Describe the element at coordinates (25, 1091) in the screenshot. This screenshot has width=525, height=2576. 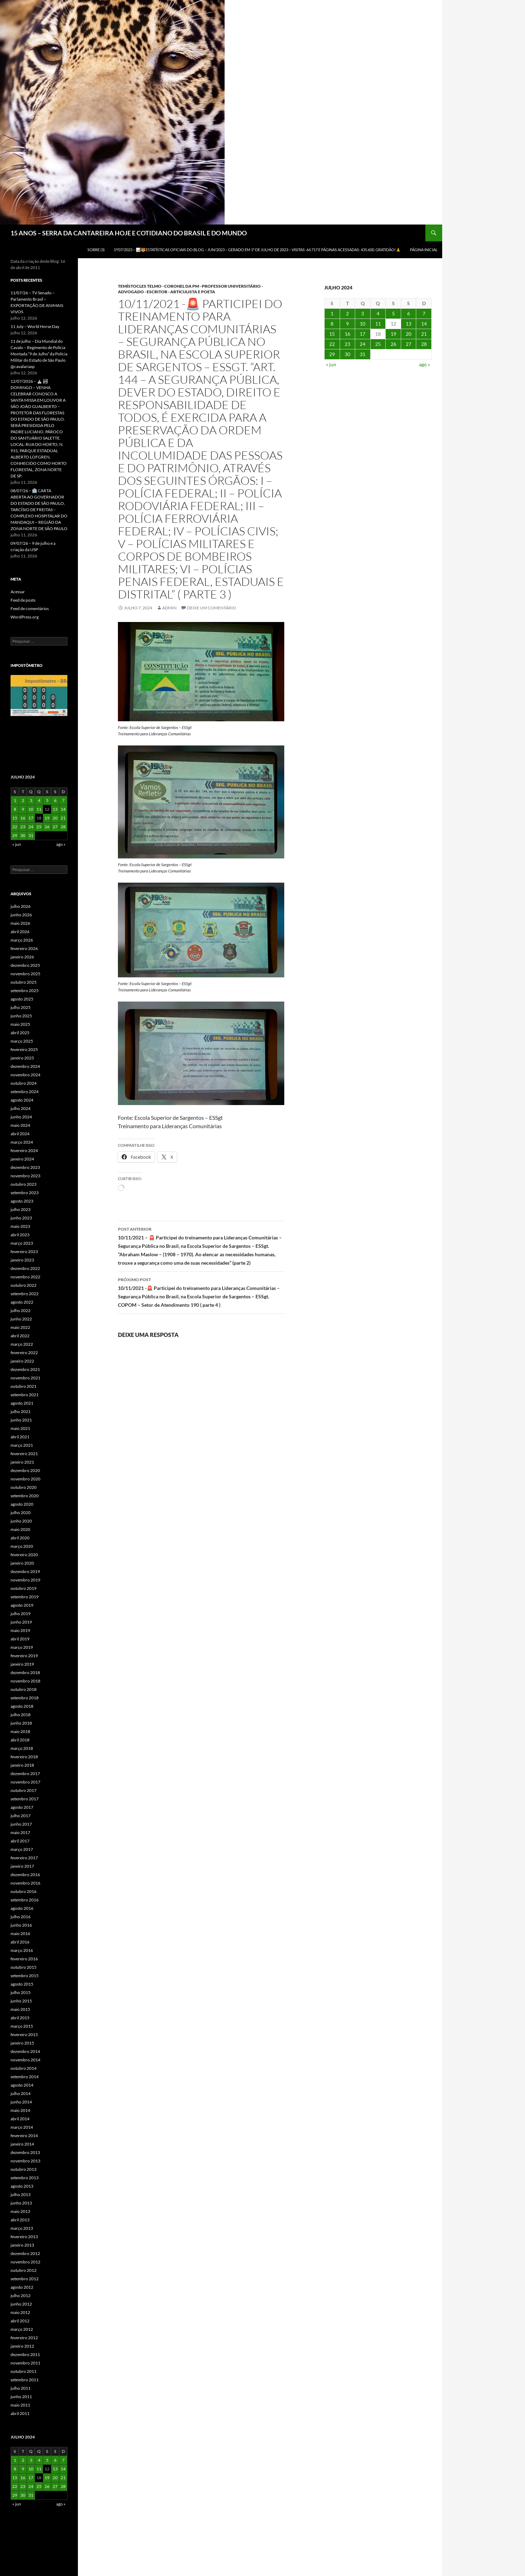
I see `setembro 2024` at that location.